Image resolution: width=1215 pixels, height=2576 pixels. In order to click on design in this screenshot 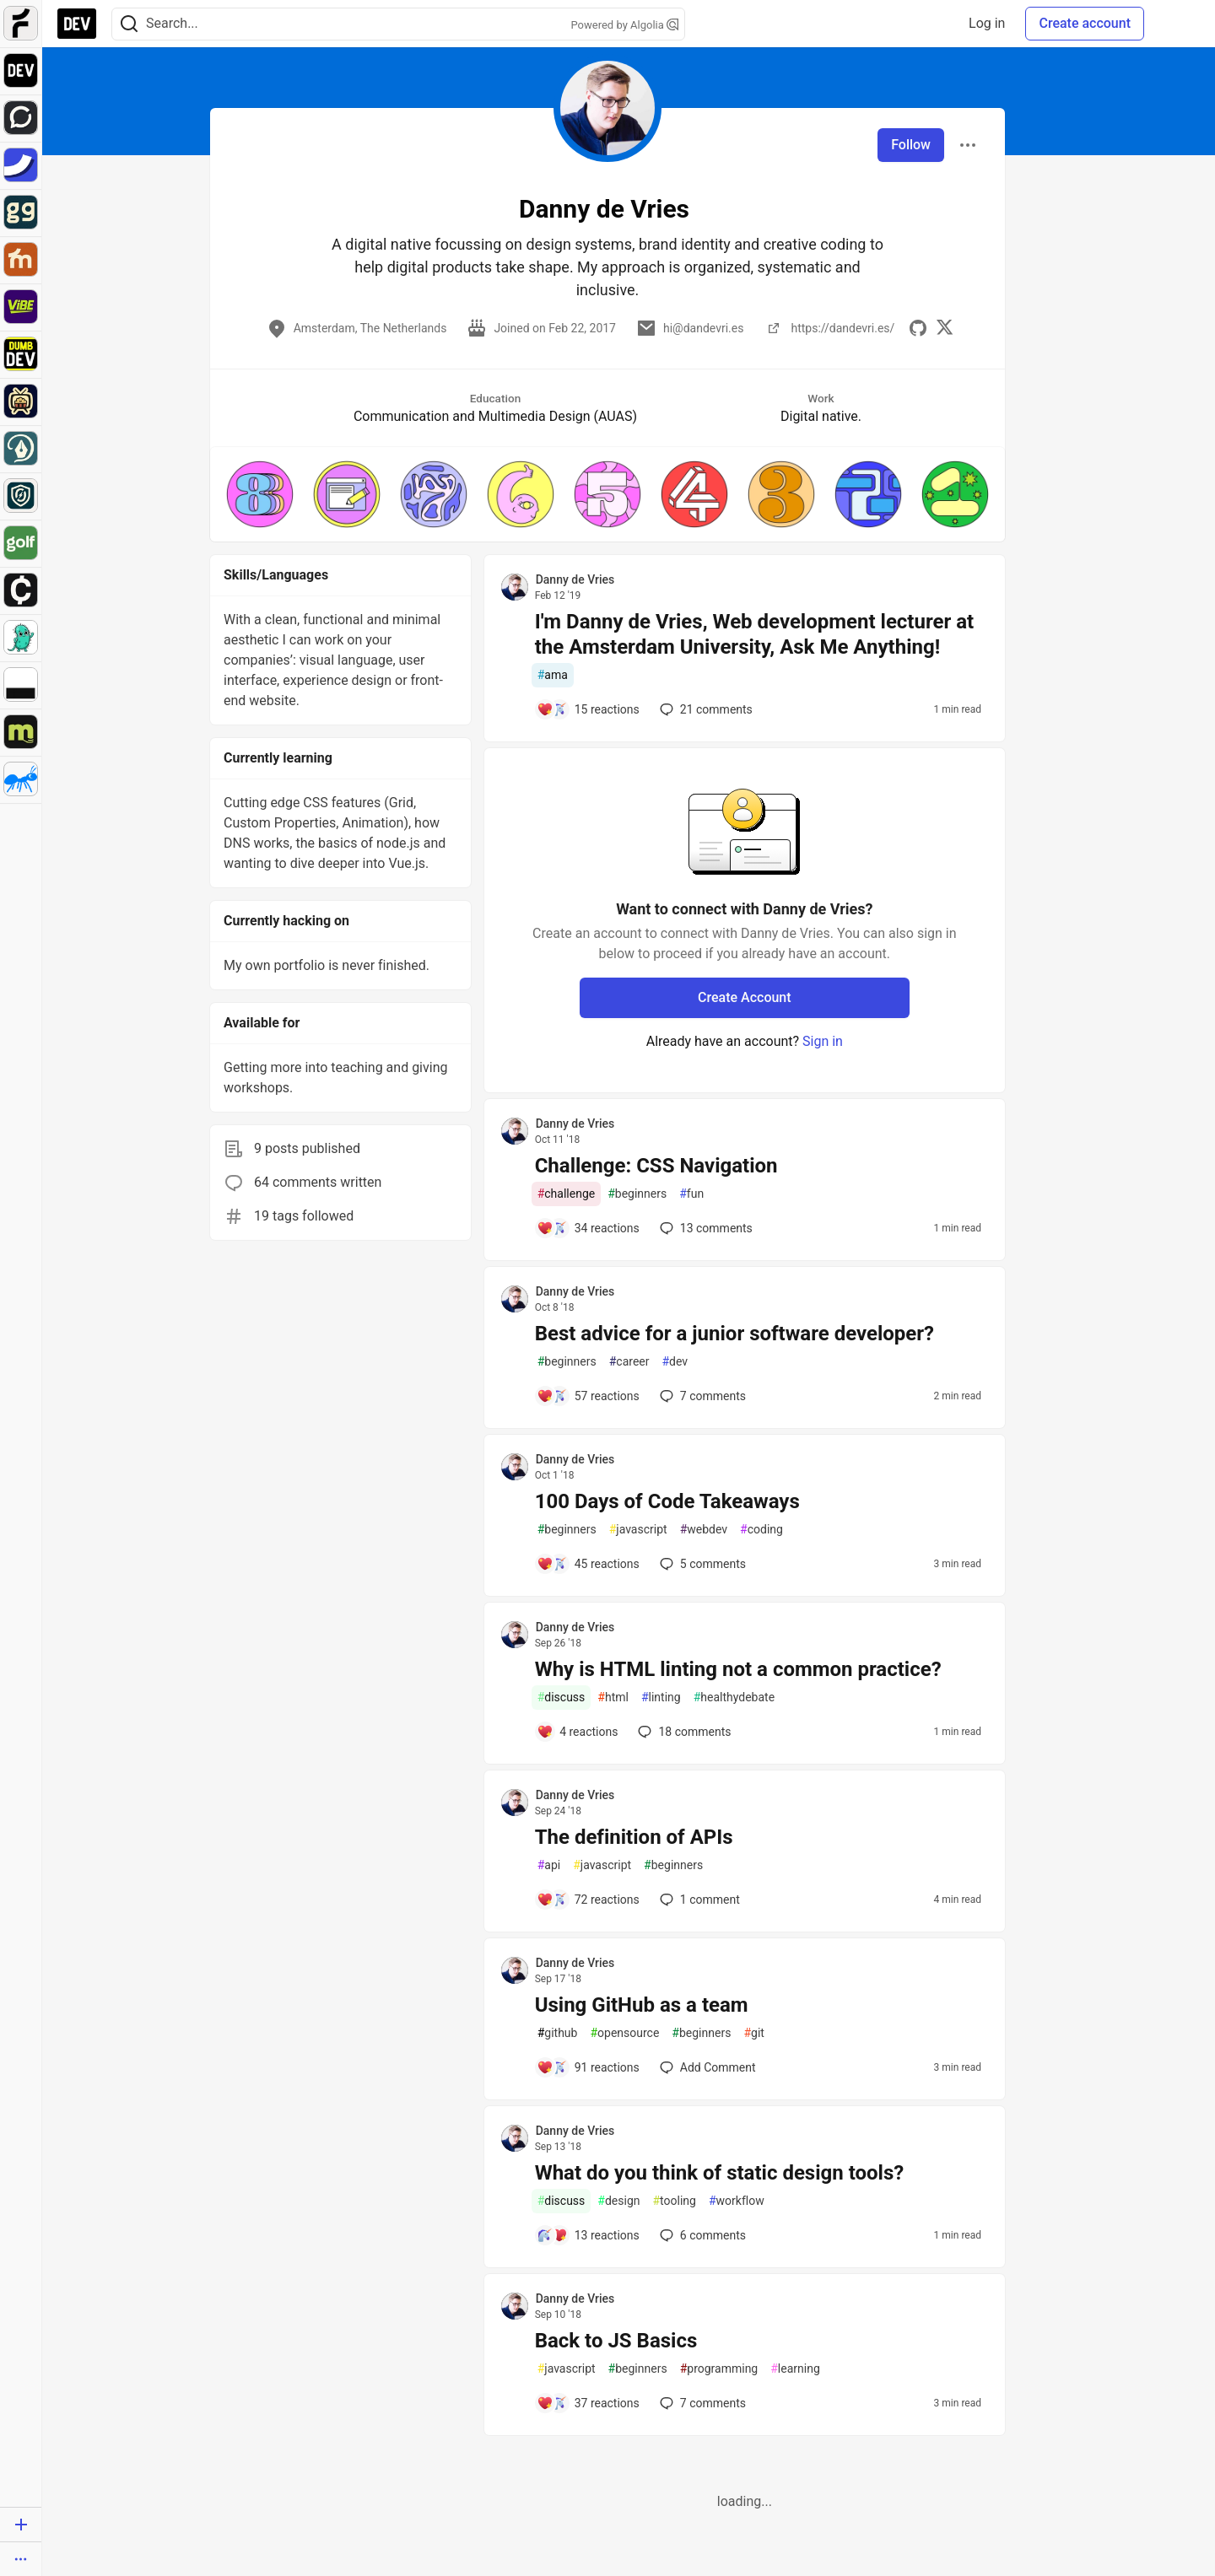, I will do `click(618, 2201)`.